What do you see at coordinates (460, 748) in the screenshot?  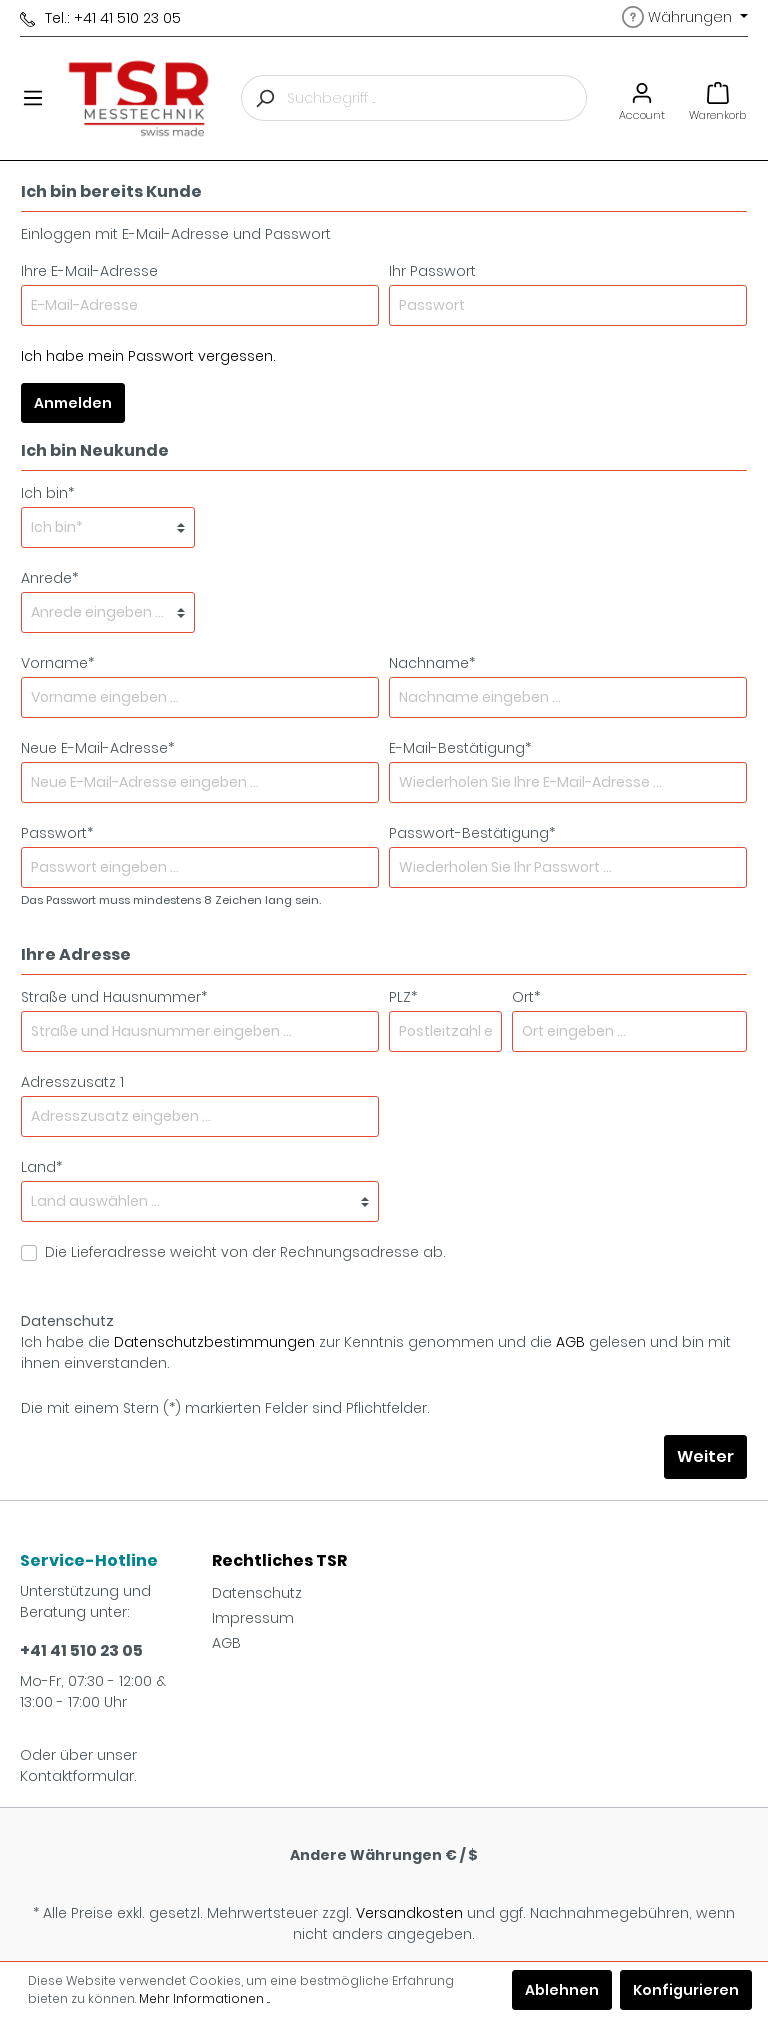 I see `E-Mail-Bestätigung*` at bounding box center [460, 748].